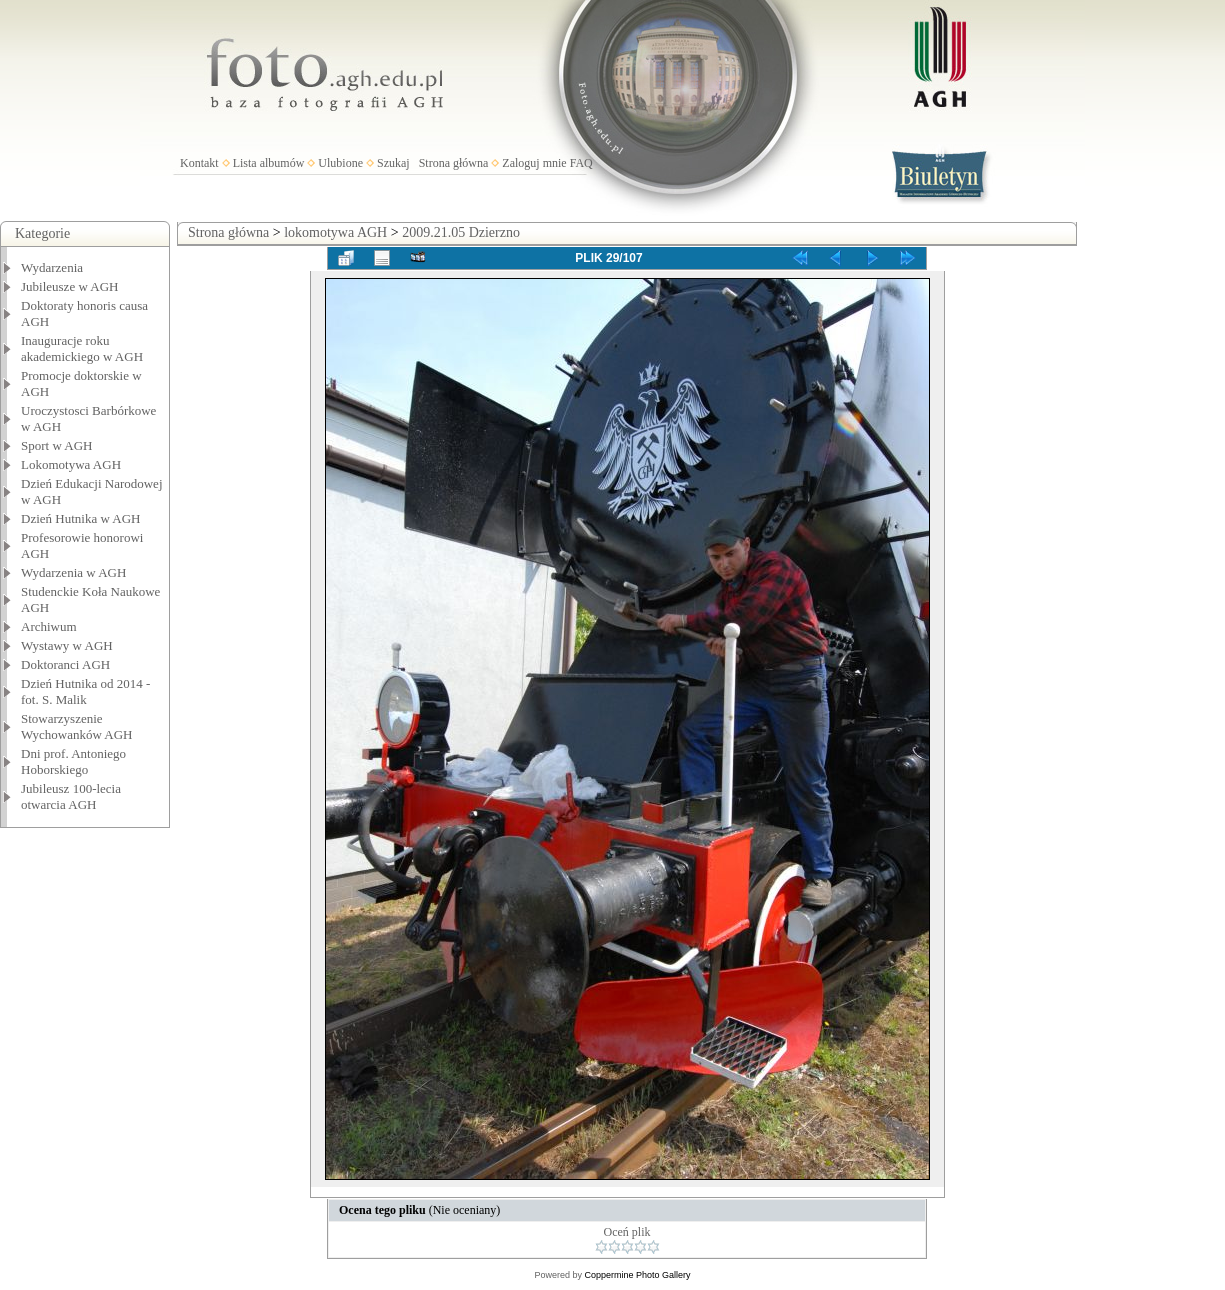  I want to click on Szukaj, so click(393, 163).